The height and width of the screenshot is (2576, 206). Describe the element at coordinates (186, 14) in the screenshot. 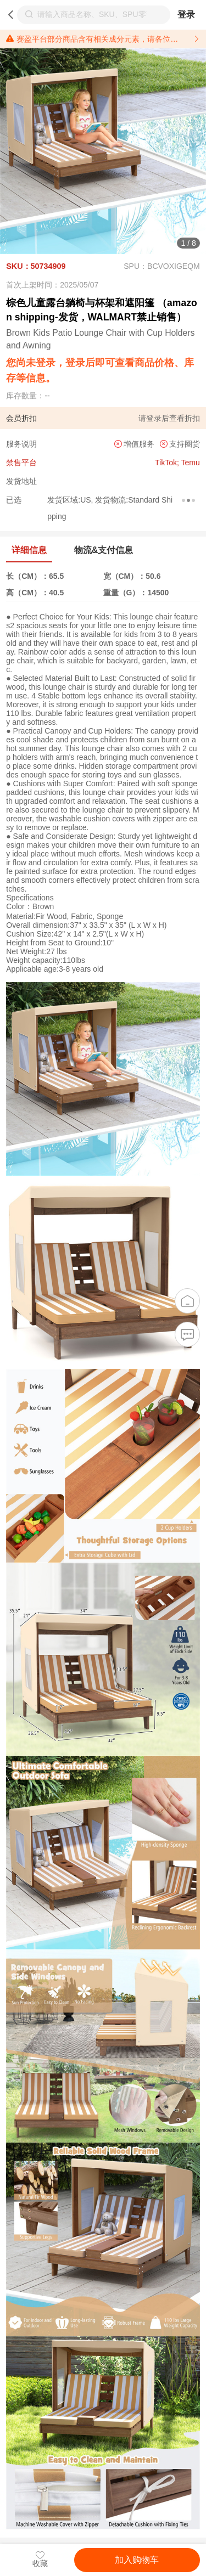

I see `登录` at that location.